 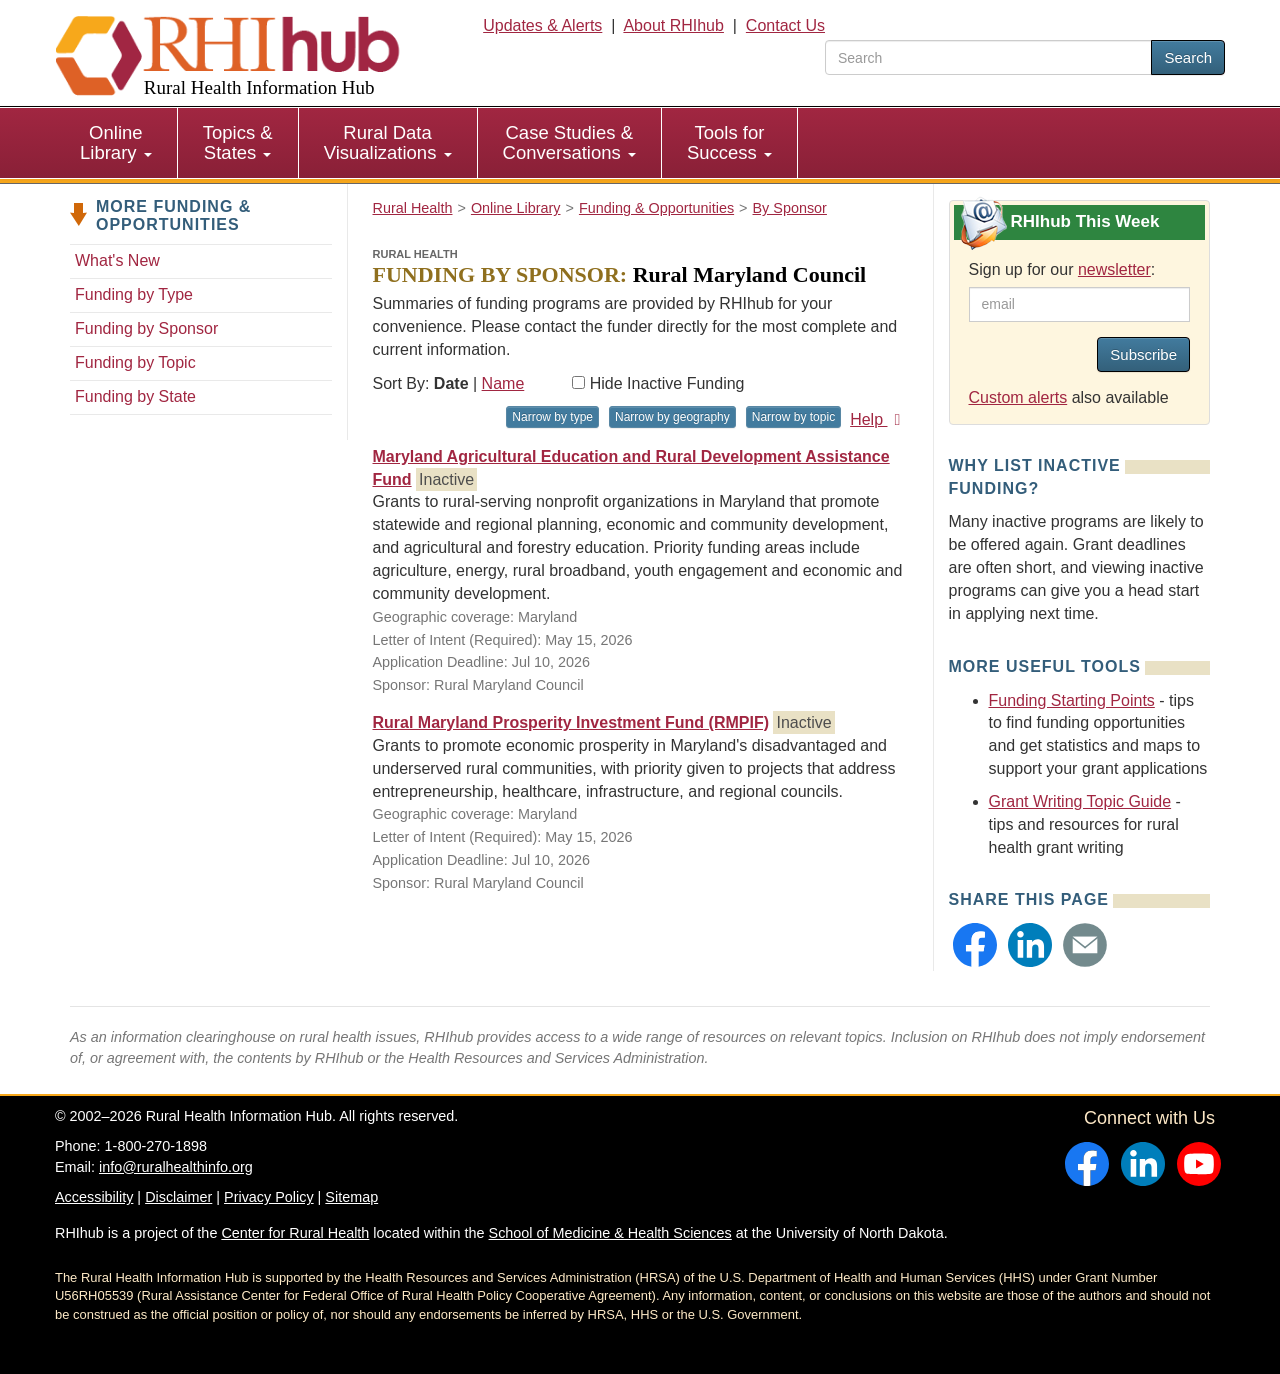 What do you see at coordinates (1018, 397) in the screenshot?
I see `Custom alerts` at bounding box center [1018, 397].